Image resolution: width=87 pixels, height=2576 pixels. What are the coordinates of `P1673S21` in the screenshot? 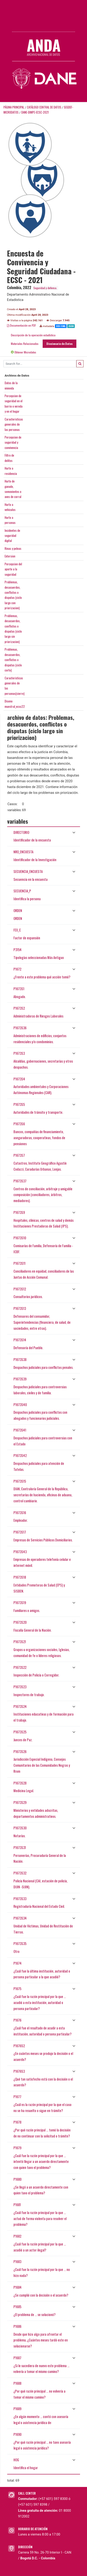 It's located at (19, 1641).